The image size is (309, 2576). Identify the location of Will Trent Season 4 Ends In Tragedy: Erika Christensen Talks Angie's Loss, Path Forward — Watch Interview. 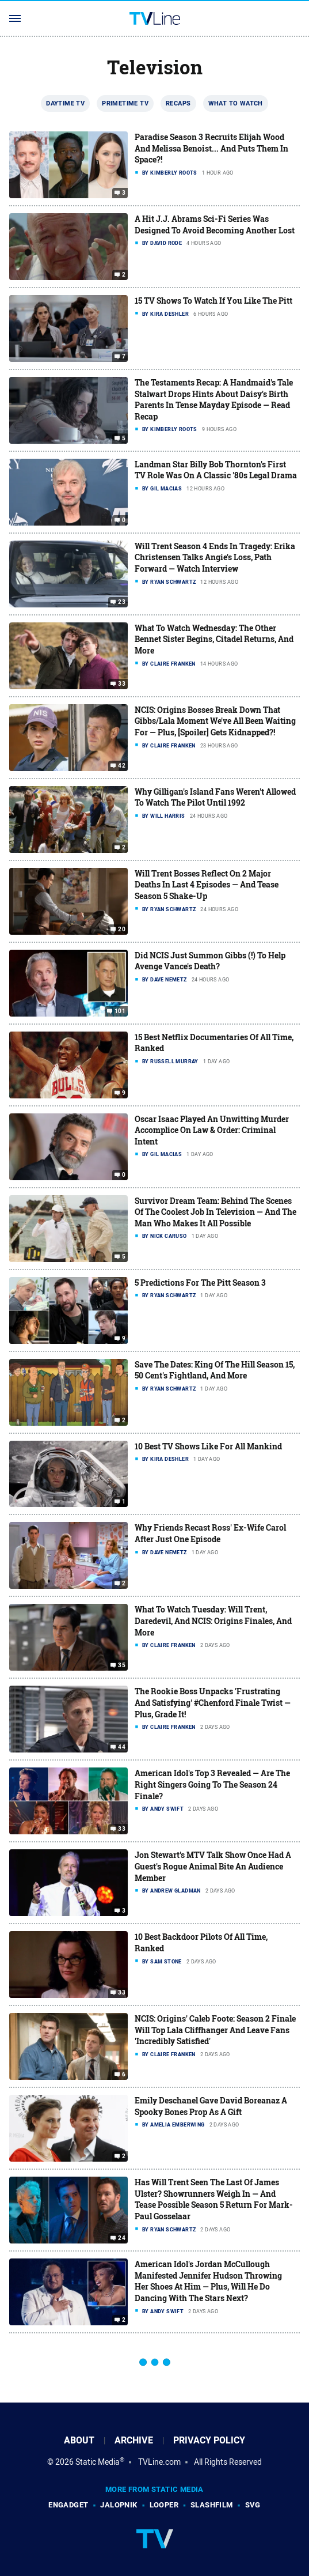
(215, 557).